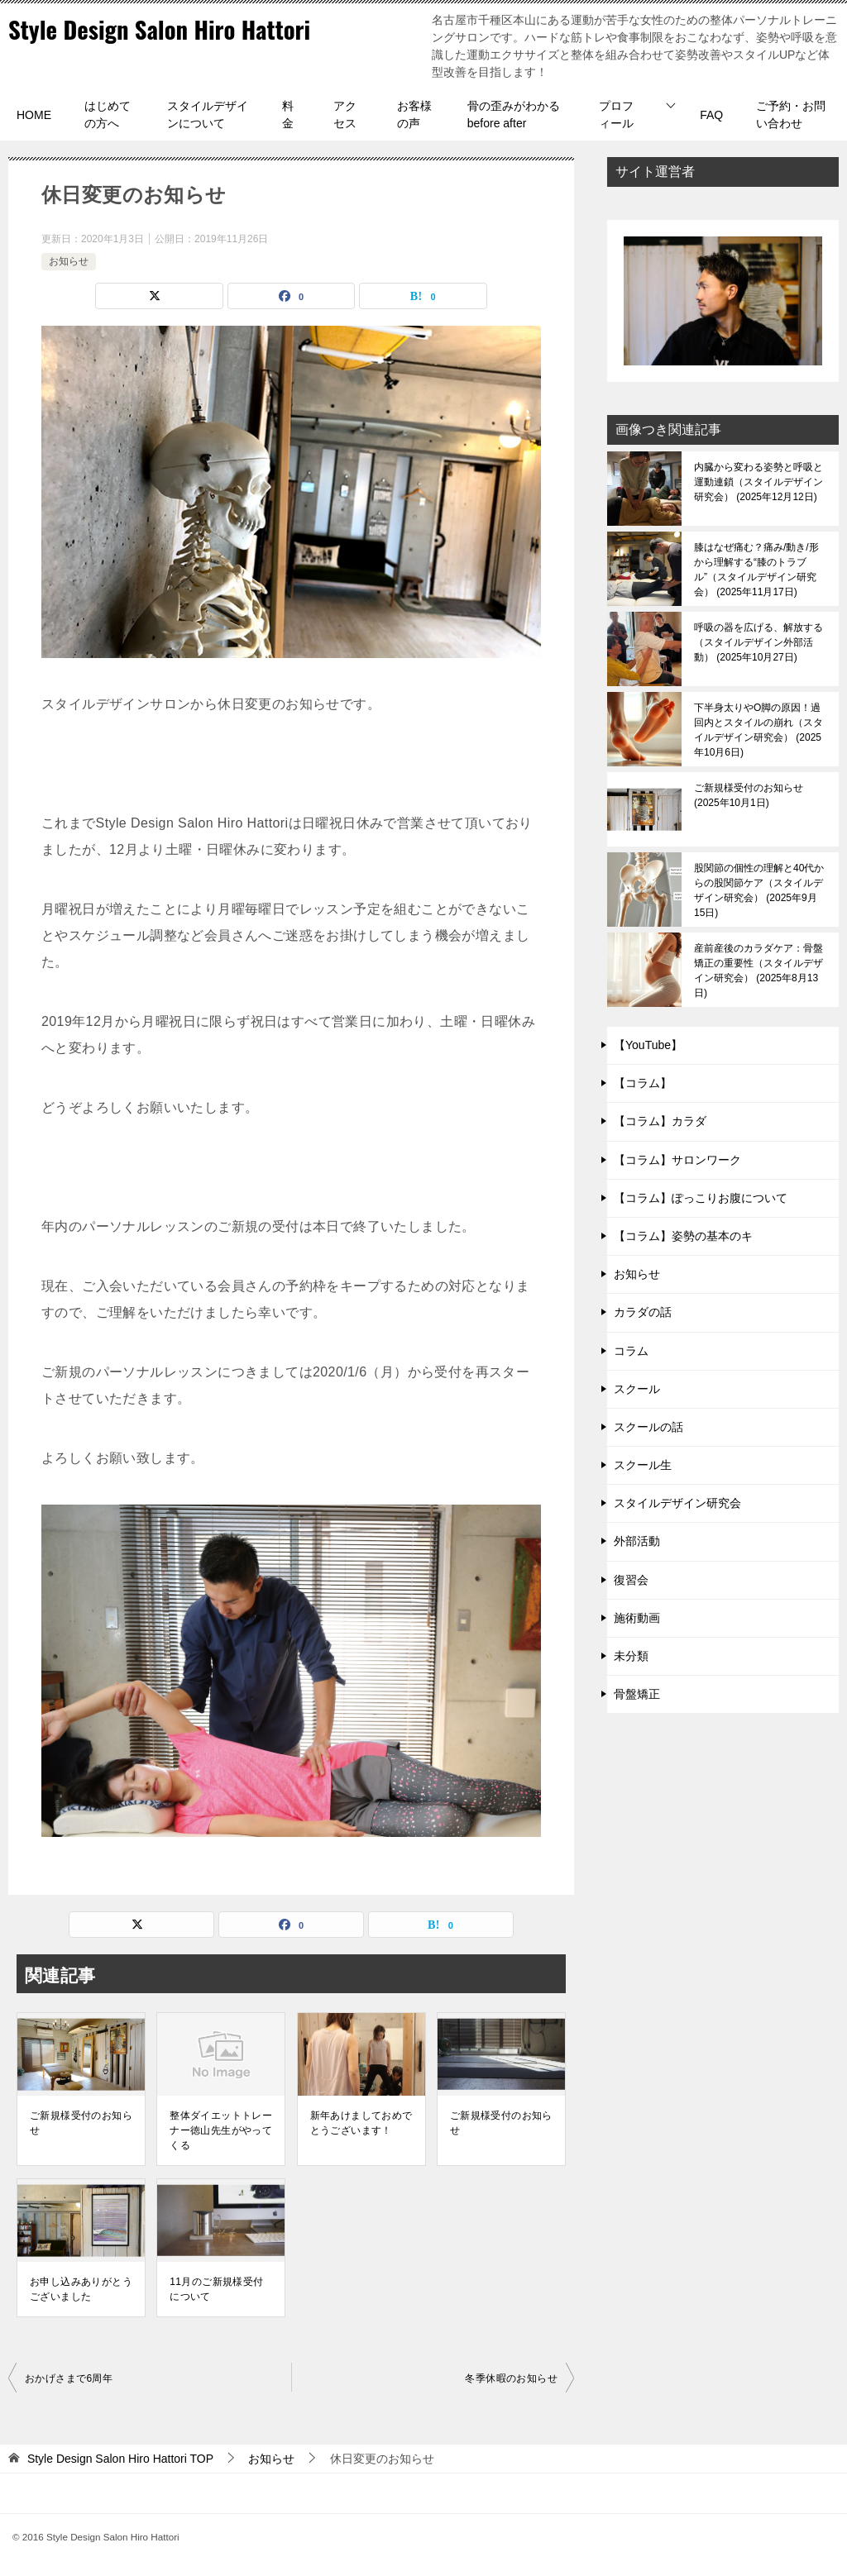 Image resolution: width=847 pixels, height=2576 pixels. What do you see at coordinates (221, 2130) in the screenshot?
I see `整体ダイエットトレーナー徳山先生がやってくる` at bounding box center [221, 2130].